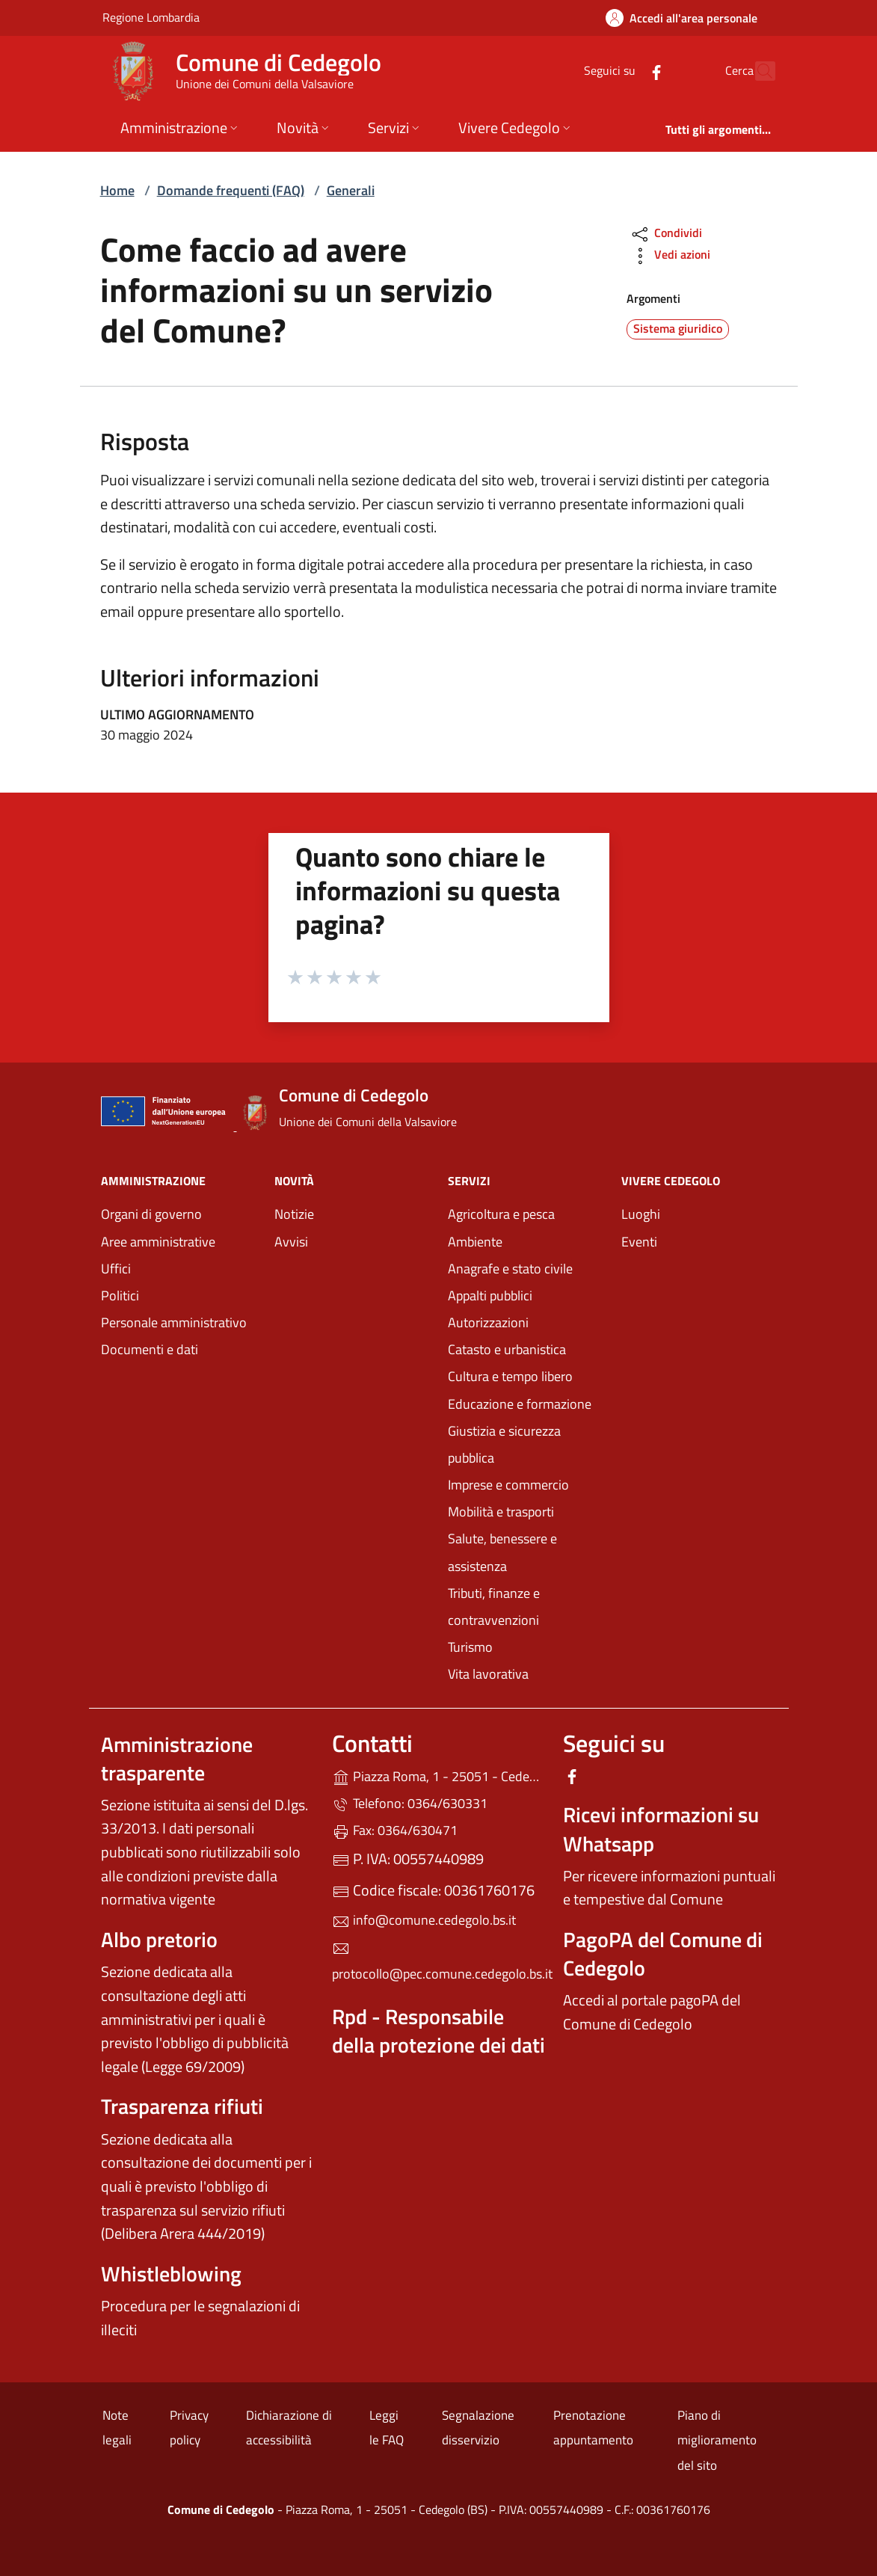 Image resolution: width=877 pixels, height=2576 pixels. Describe the element at coordinates (395, 1830) in the screenshot. I see `Fax: 0364/630471` at that location.